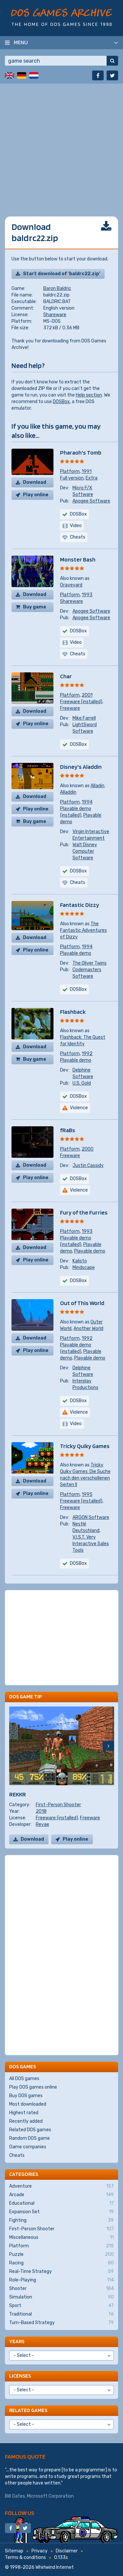 The width and height of the screenshot is (123, 2576). I want to click on Extra, so click(91, 478).